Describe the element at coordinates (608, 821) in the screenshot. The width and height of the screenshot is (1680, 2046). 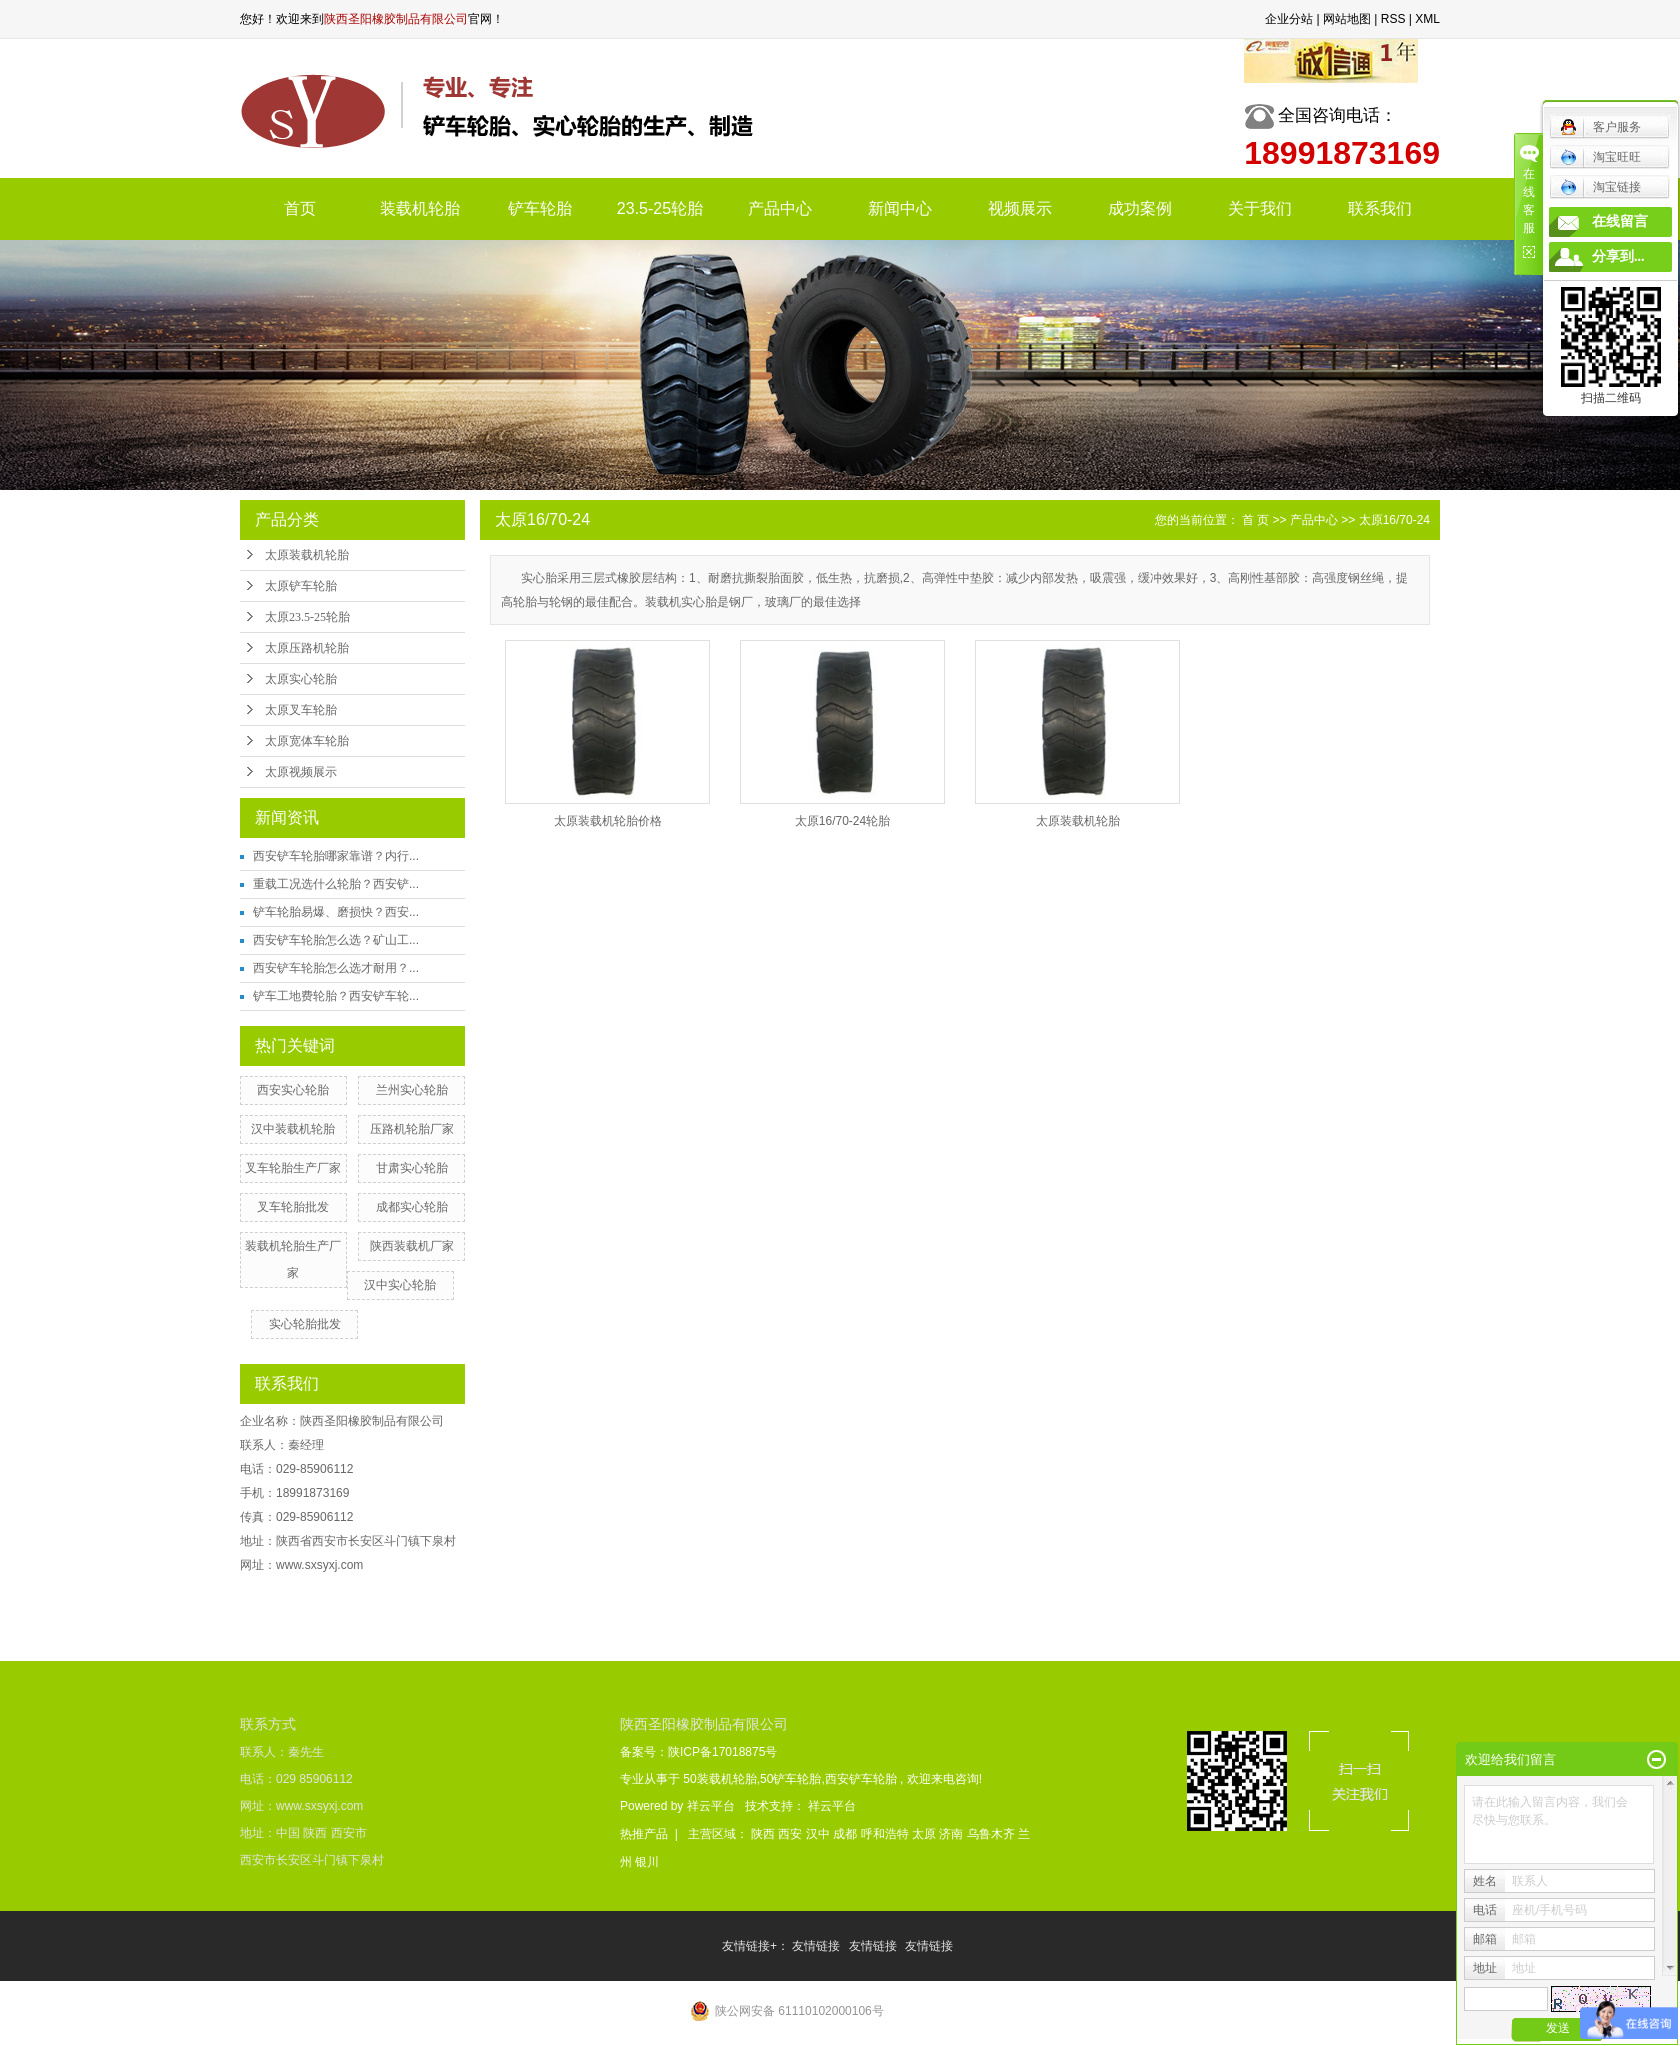
I see `太原装载机轮胎价格` at that location.